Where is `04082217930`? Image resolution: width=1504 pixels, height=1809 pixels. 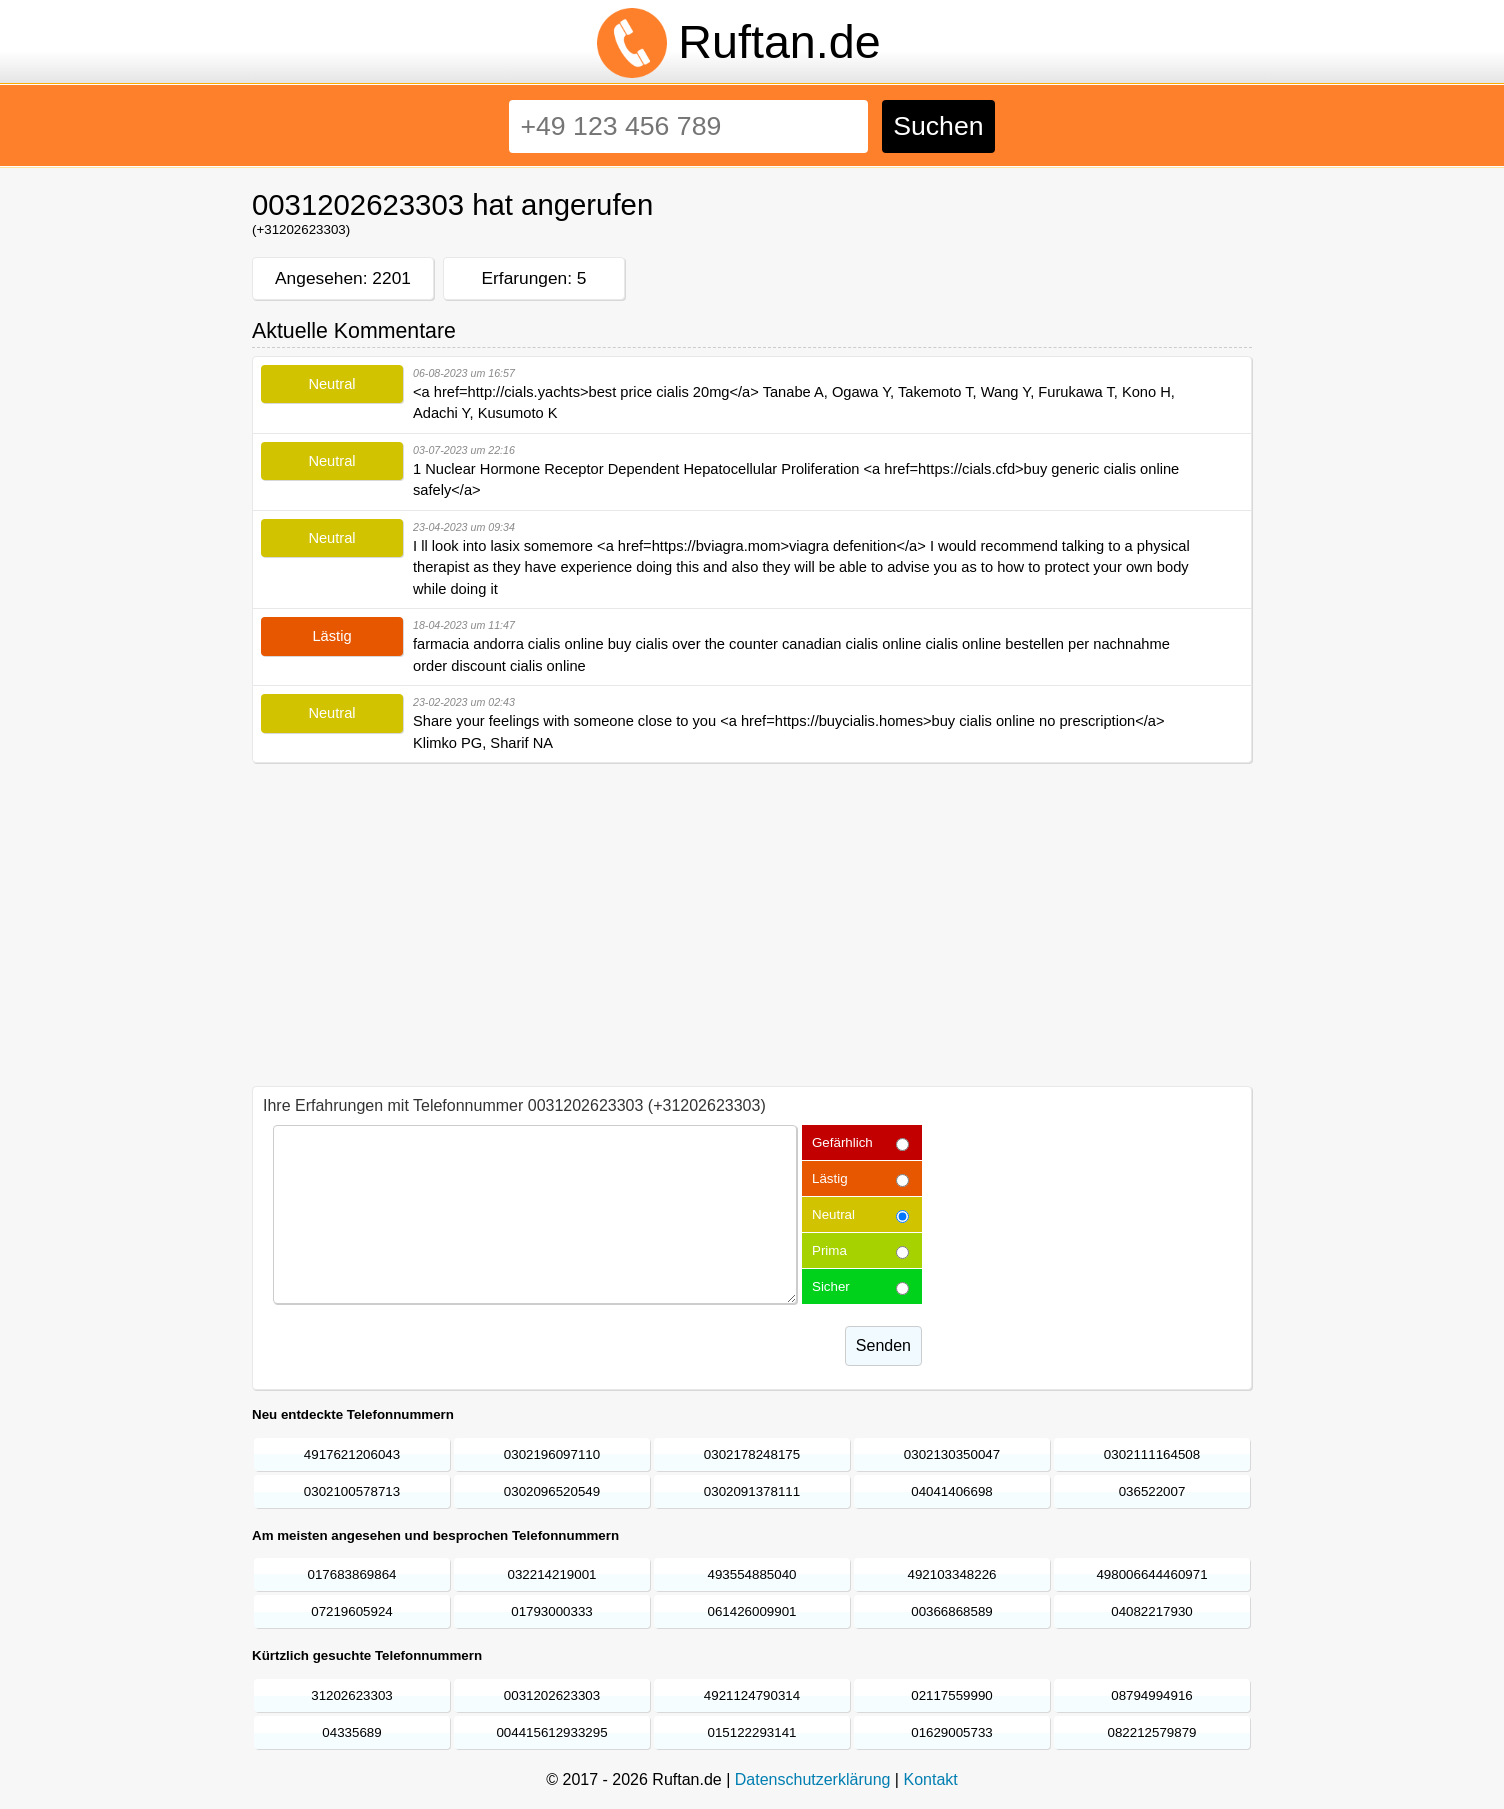 04082217930 is located at coordinates (1152, 1611).